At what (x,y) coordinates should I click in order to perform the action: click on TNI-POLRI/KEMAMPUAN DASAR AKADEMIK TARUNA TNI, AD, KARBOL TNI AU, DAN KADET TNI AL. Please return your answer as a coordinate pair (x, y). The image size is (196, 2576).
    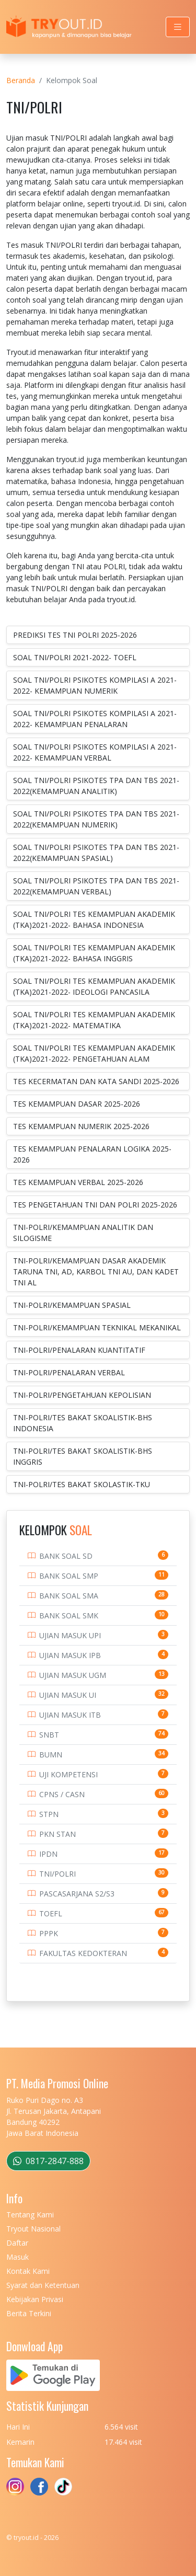
    Looking at the image, I should click on (96, 1271).